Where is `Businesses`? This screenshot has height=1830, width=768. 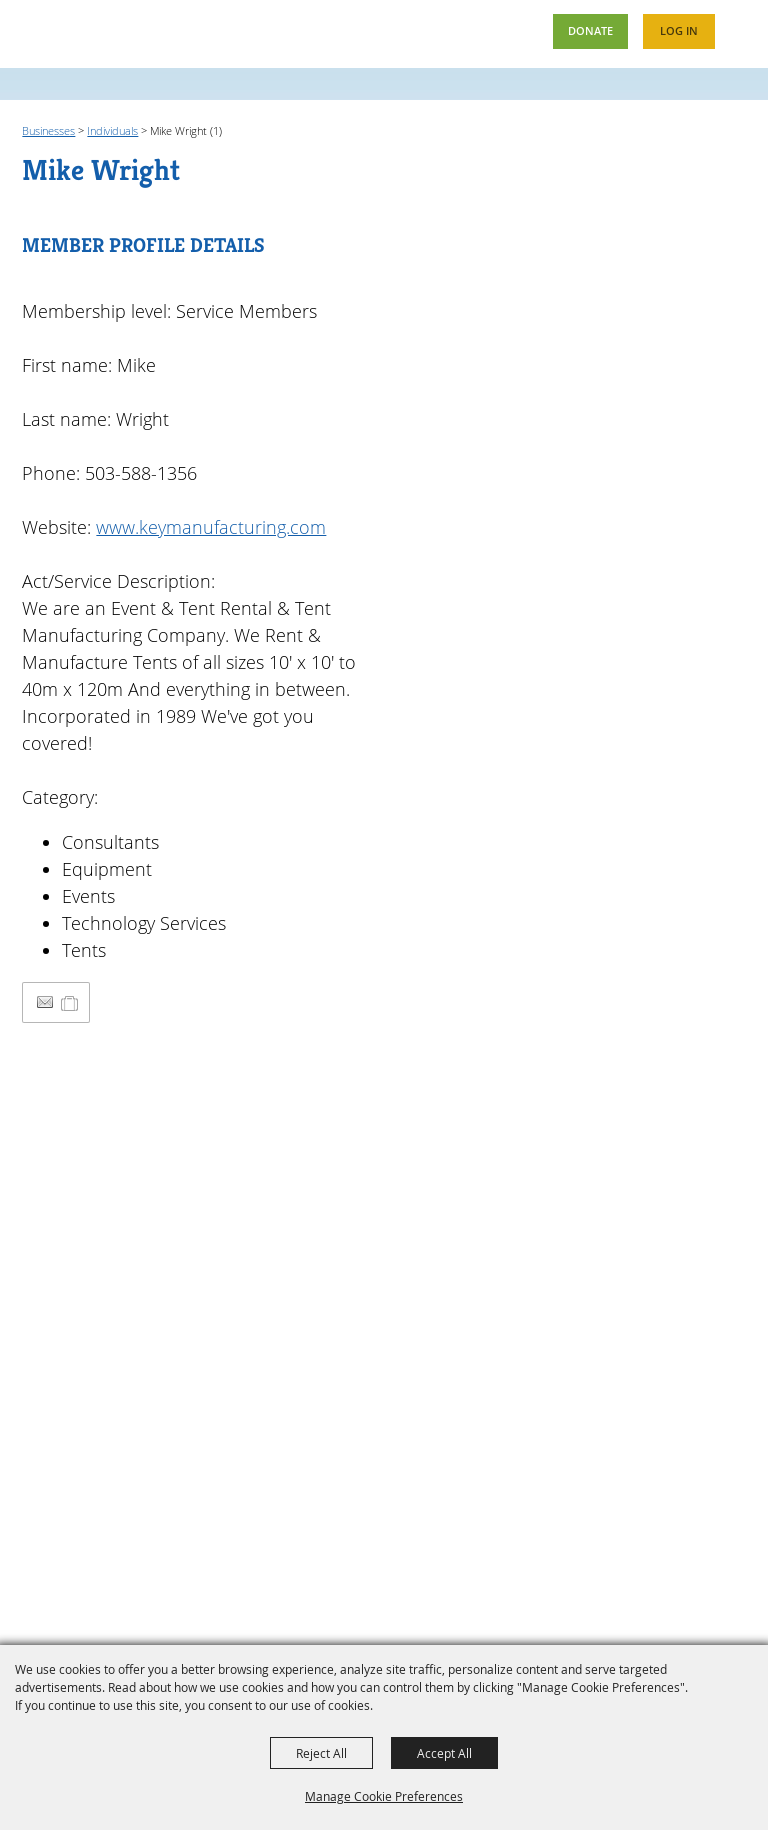
Businesses is located at coordinates (48, 130).